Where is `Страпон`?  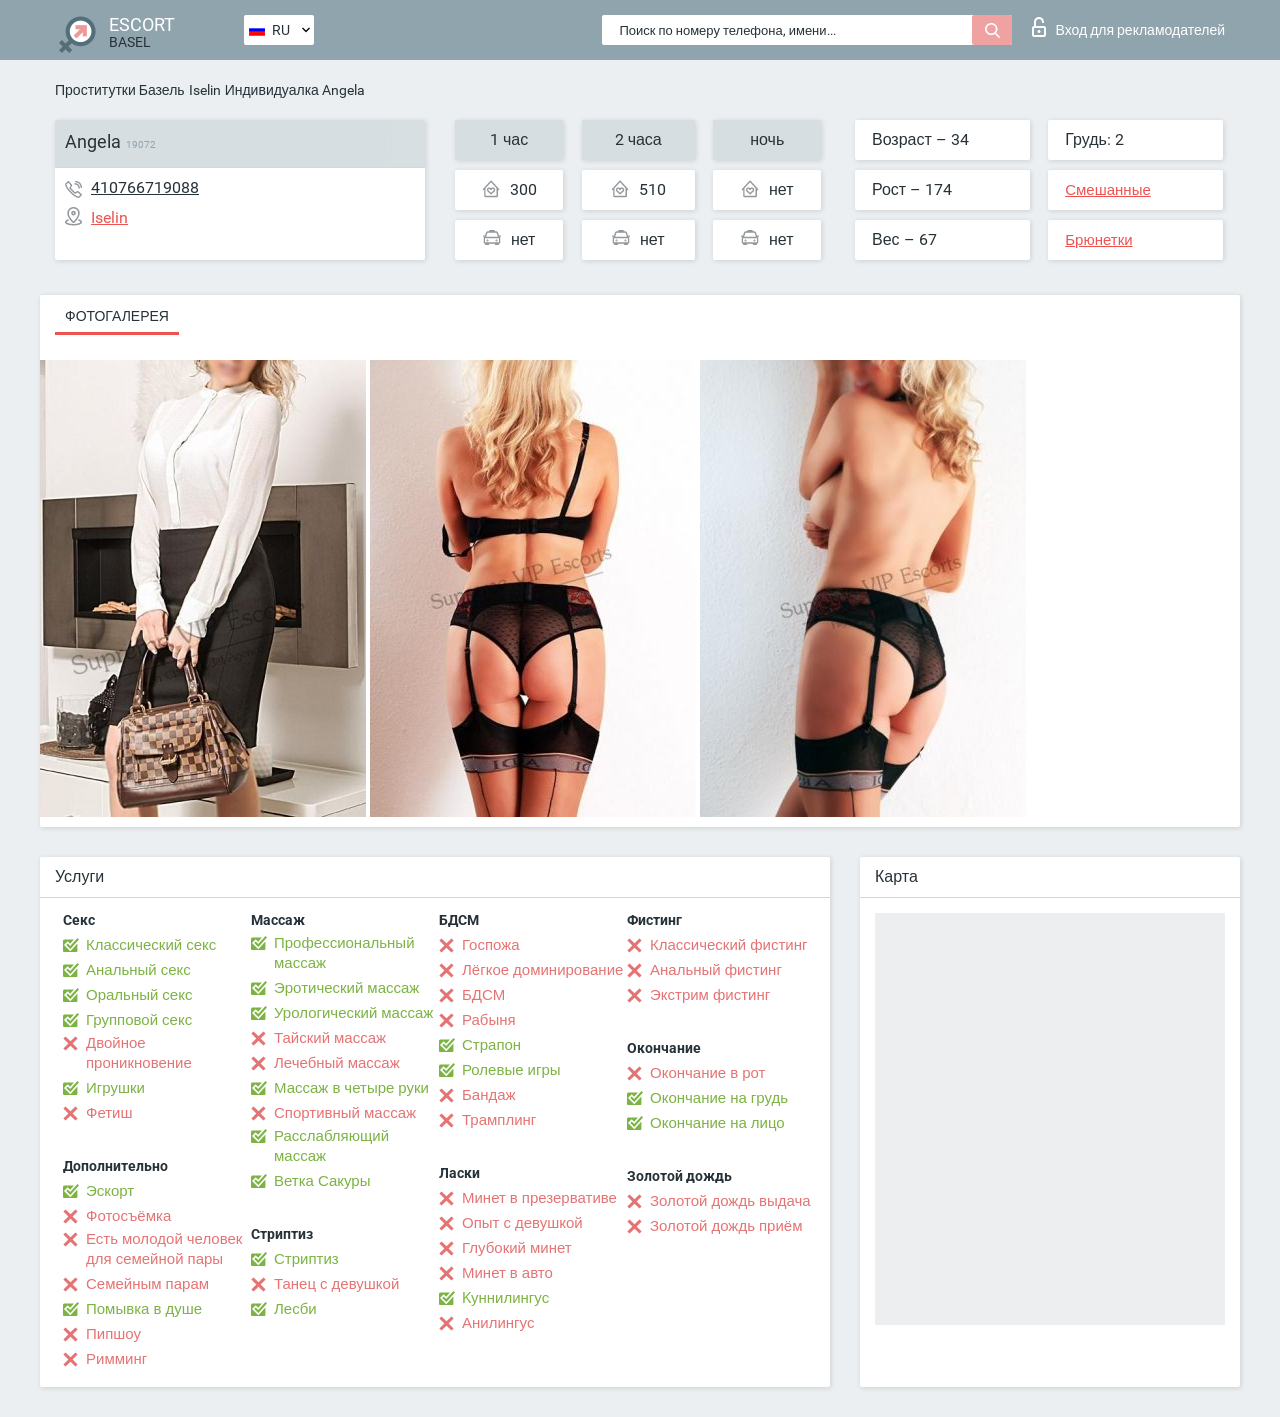
Страпон is located at coordinates (491, 1045).